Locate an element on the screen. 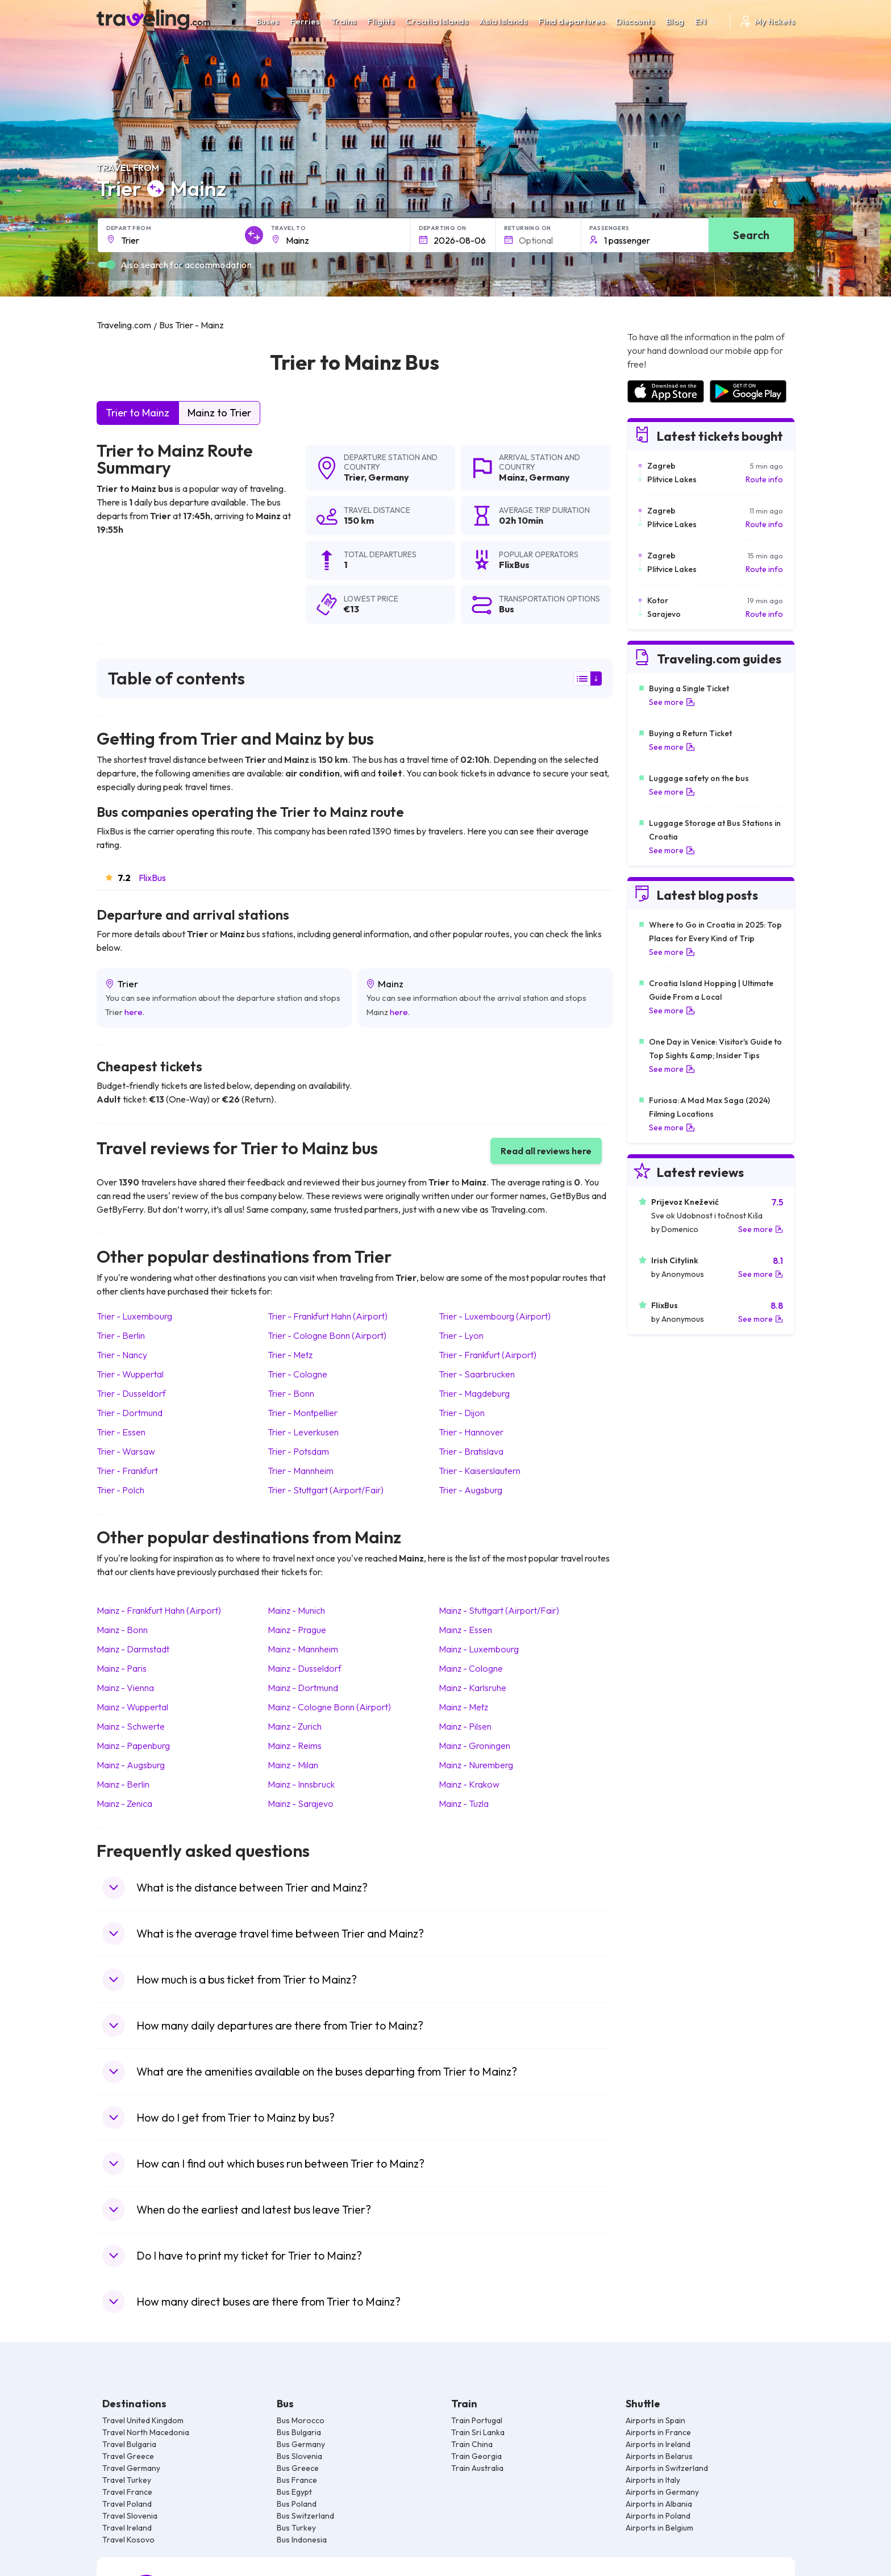 This screenshot has height=2576, width=891. Mainz Frankfurt Hahn (Airport) is located at coordinates (159, 1610).